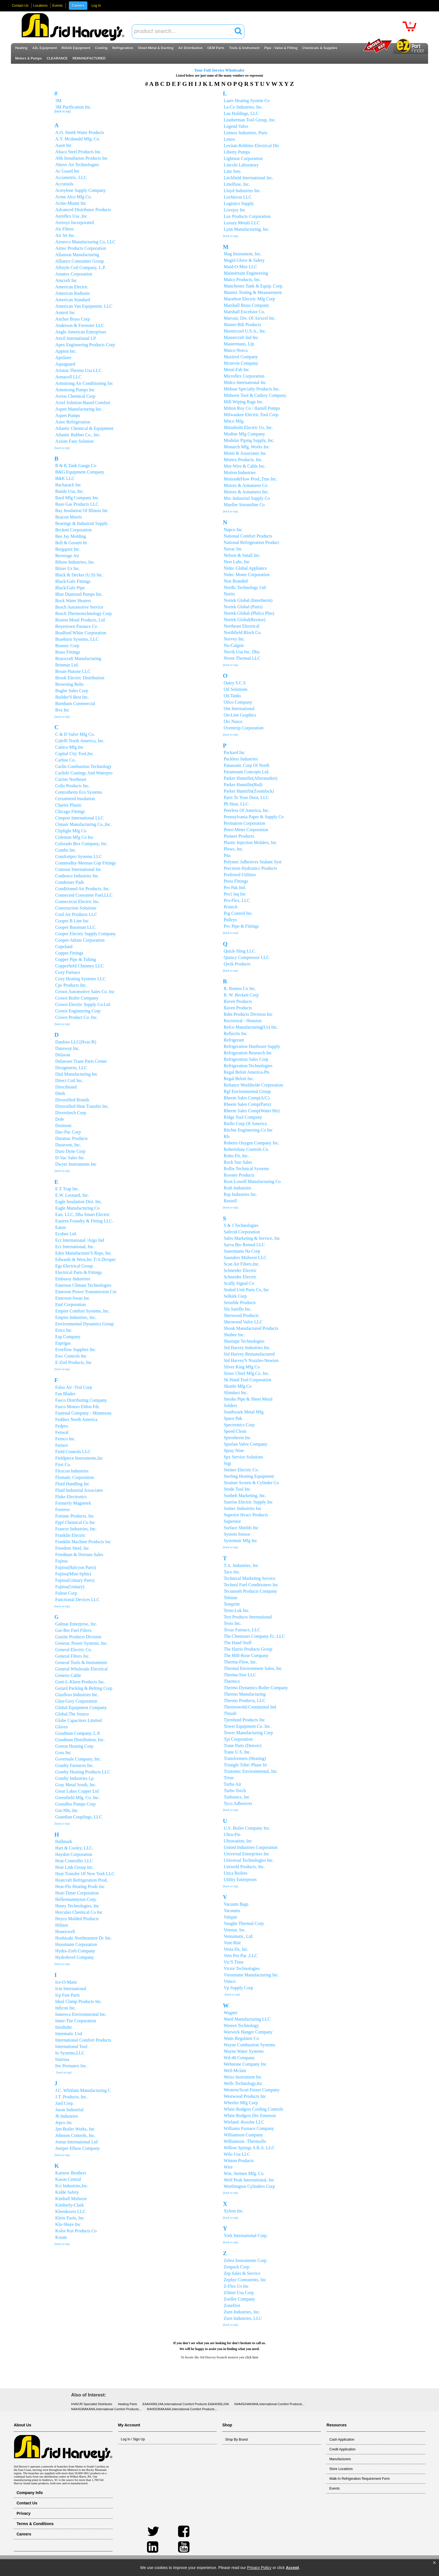  Describe the element at coordinates (71, 1112) in the screenshot. I see `Diversitech Corp.` at that location.